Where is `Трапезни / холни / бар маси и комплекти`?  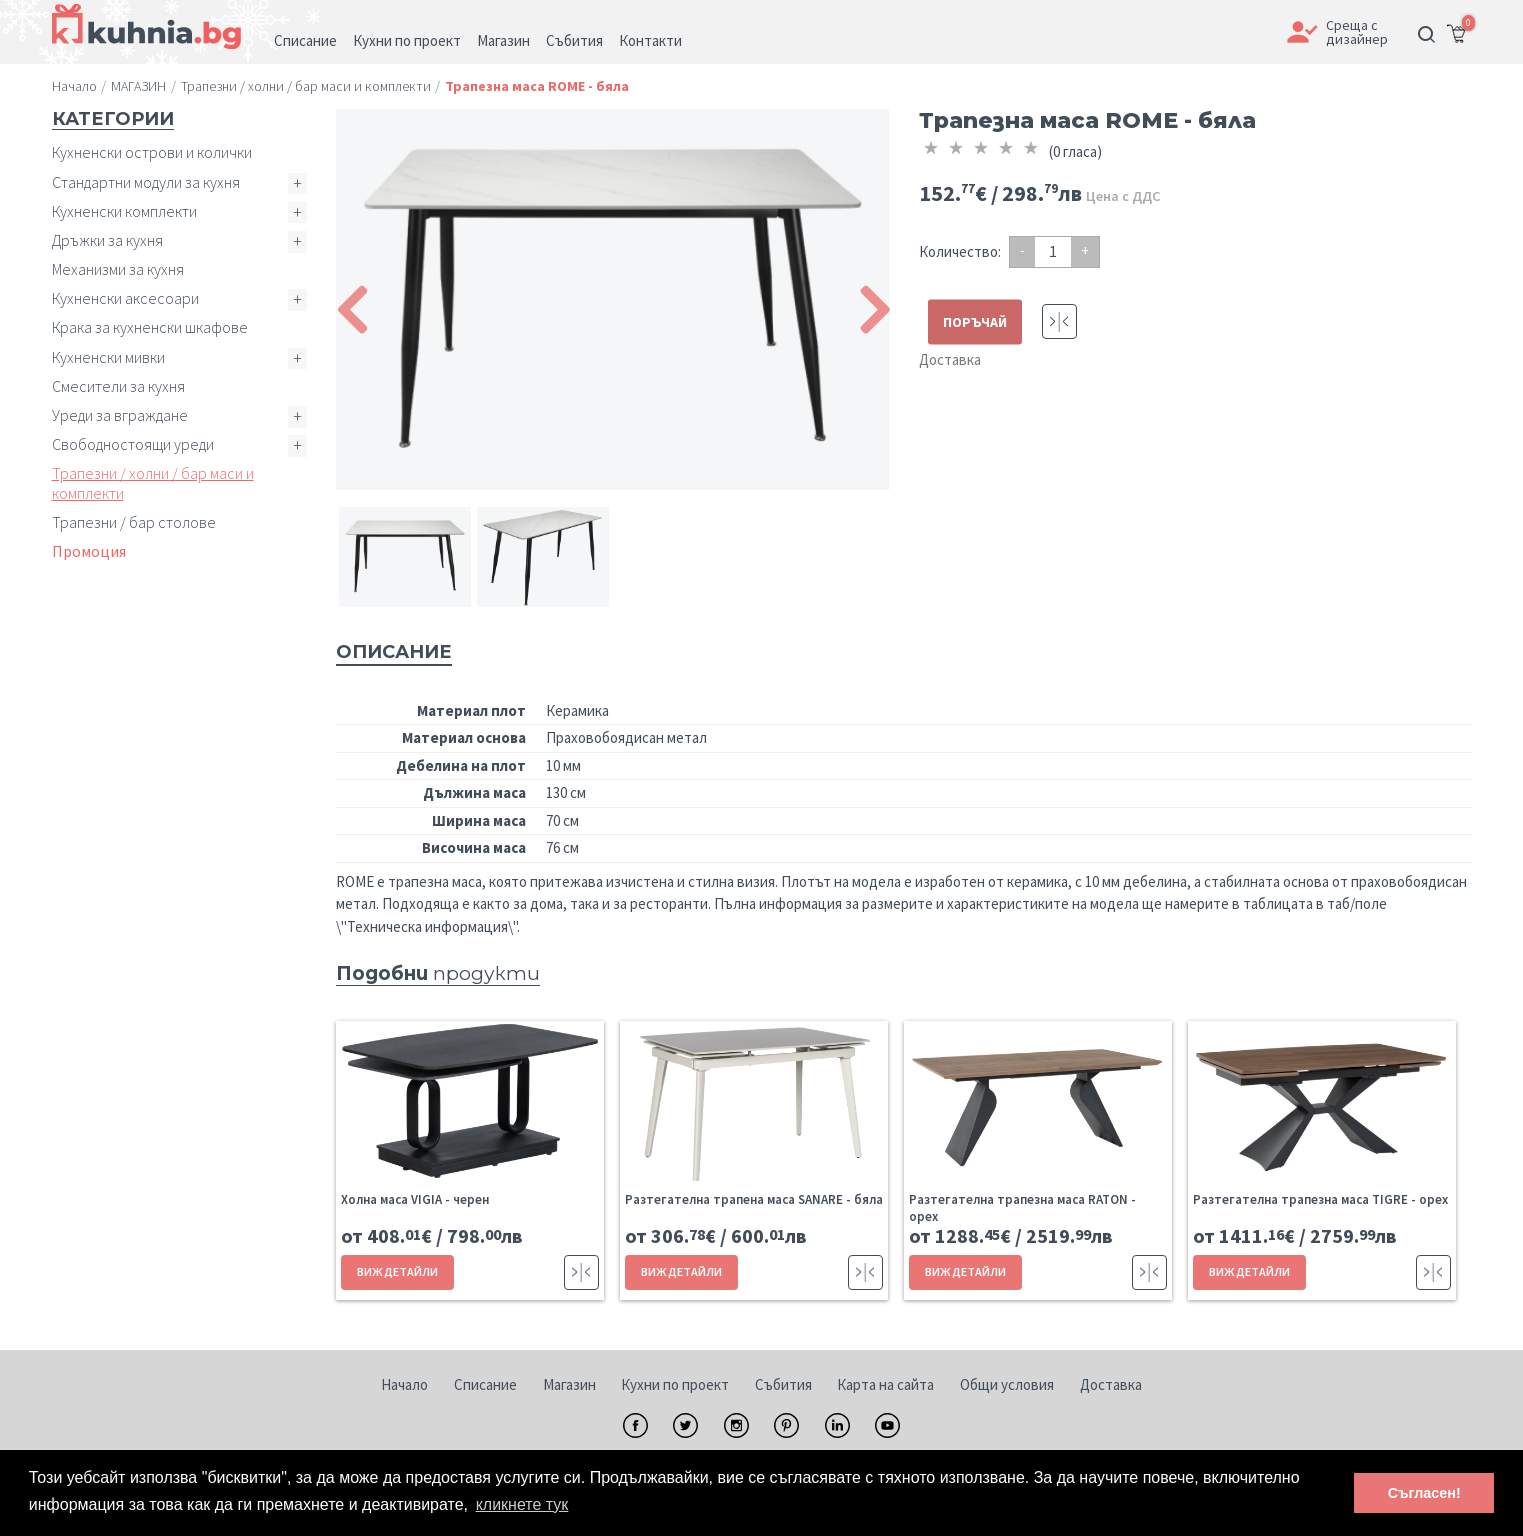
Трапезни / холни / бар маси и комплекти is located at coordinates (153, 482).